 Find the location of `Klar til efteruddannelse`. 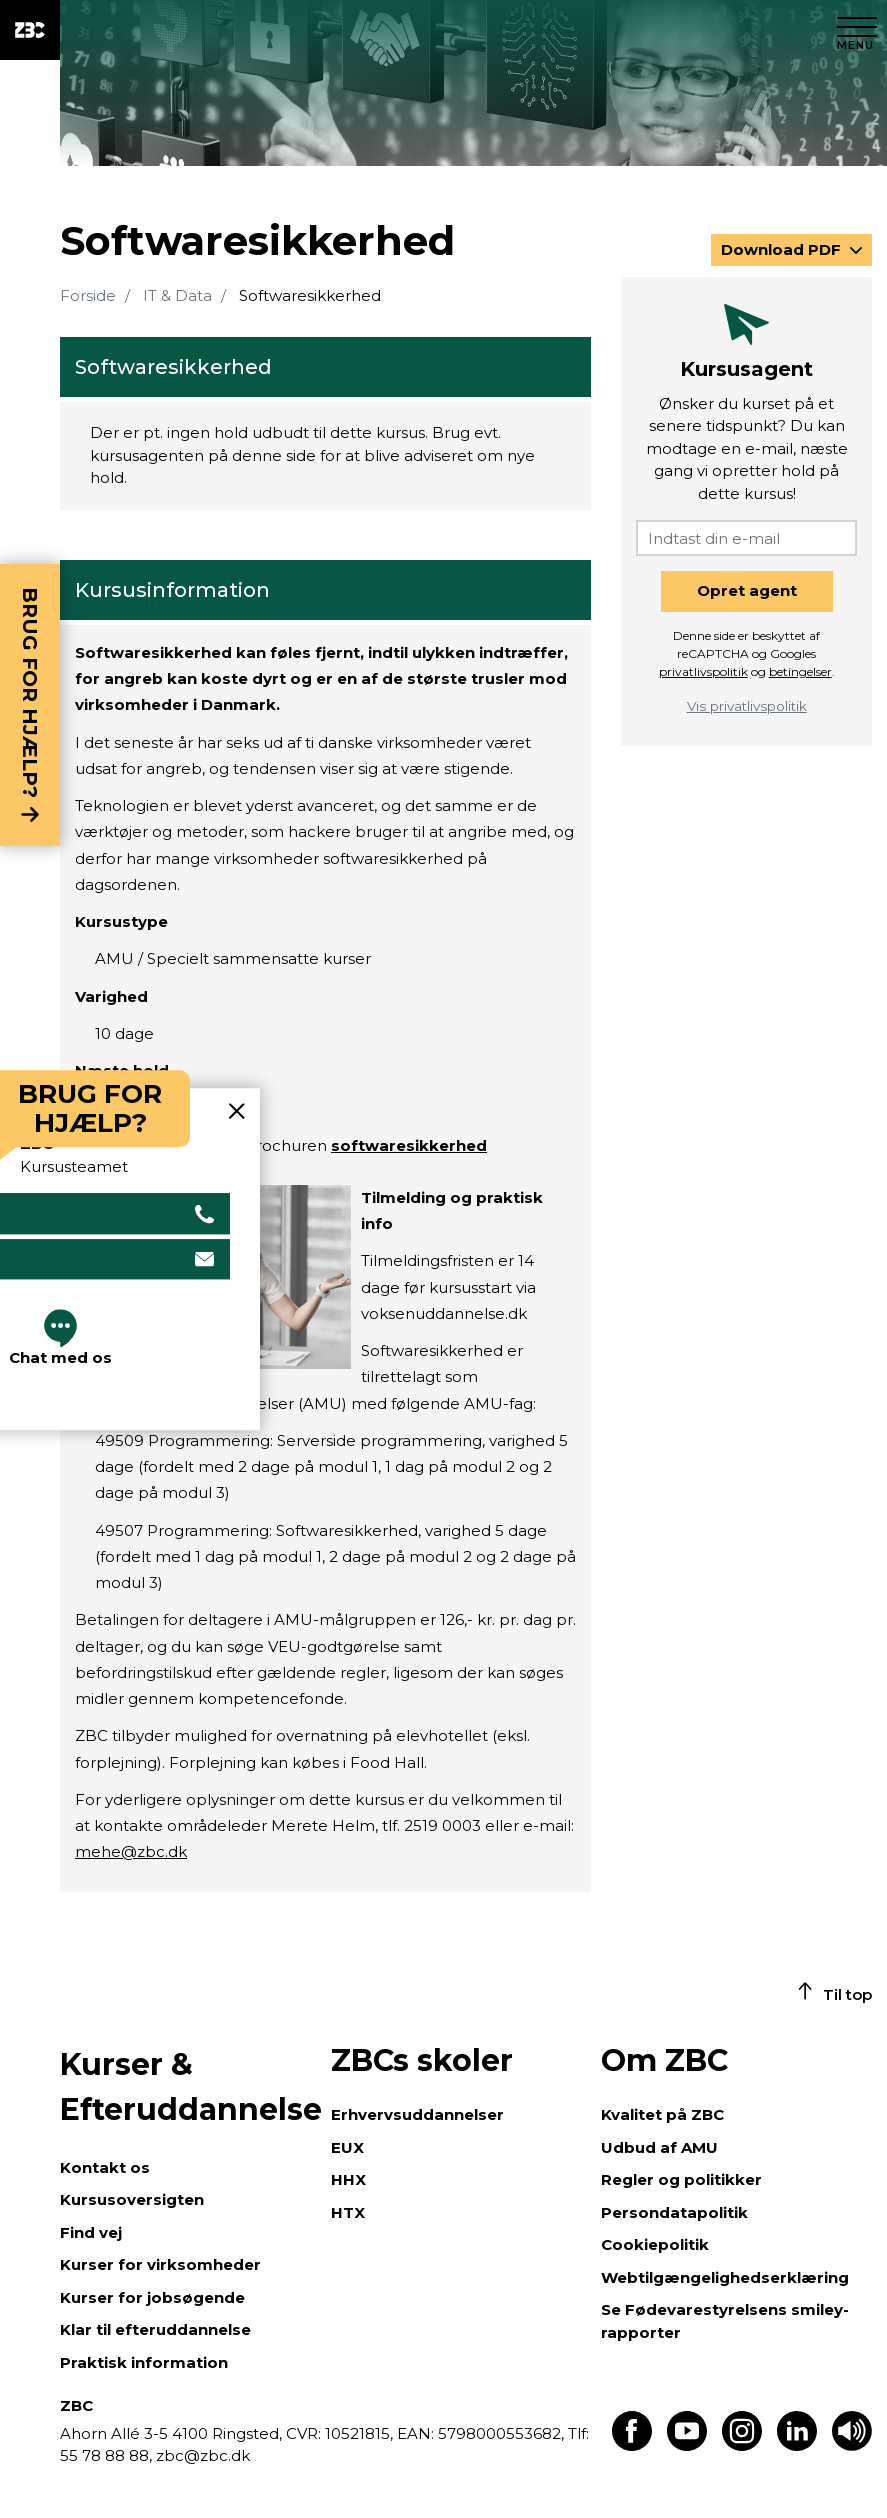

Klar til efteruddannelse is located at coordinates (155, 2329).